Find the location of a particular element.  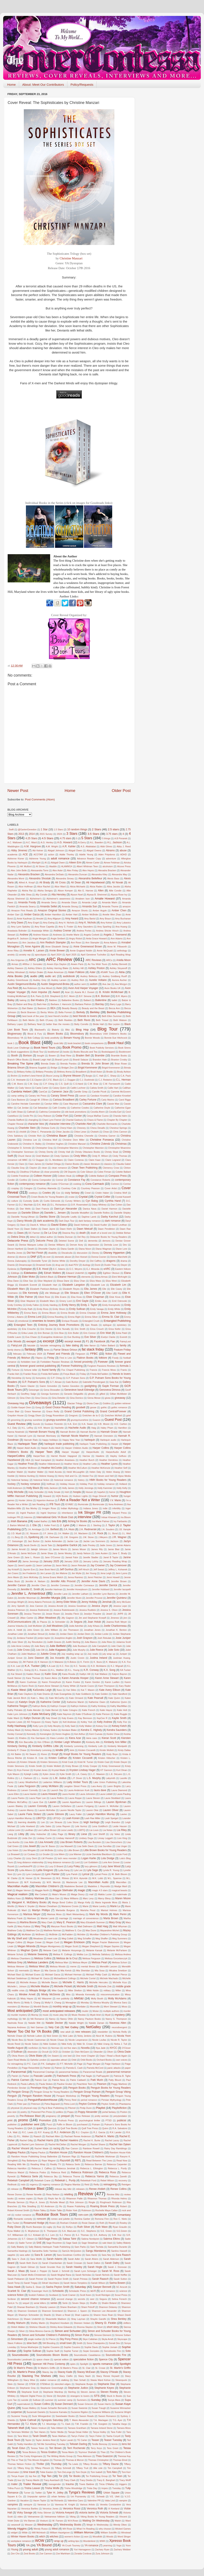

Kate Clayborn is located at coordinates (25, 1694).